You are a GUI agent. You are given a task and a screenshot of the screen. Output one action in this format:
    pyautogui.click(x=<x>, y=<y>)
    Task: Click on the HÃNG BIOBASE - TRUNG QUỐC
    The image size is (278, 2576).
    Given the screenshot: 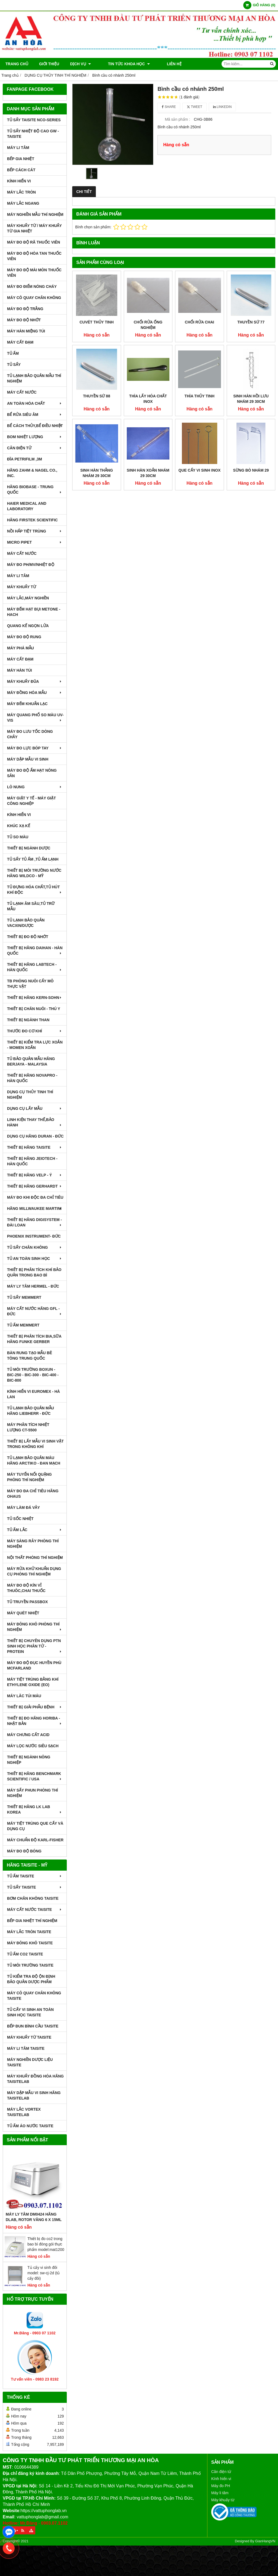 What is the action you would take?
    pyautogui.click(x=34, y=489)
    